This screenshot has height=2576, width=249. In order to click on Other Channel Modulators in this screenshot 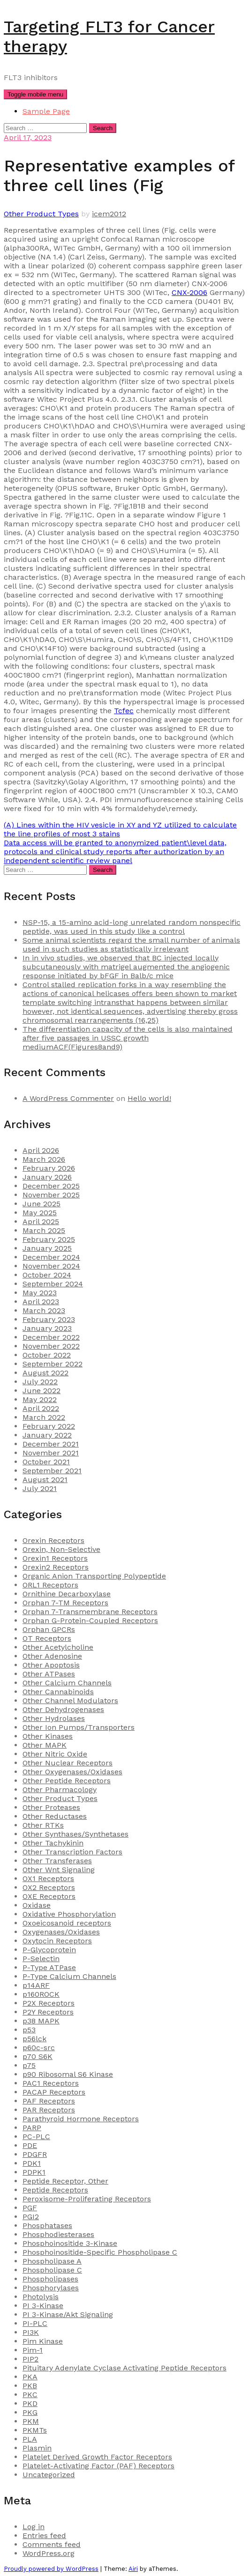, I will do `click(70, 1700)`.